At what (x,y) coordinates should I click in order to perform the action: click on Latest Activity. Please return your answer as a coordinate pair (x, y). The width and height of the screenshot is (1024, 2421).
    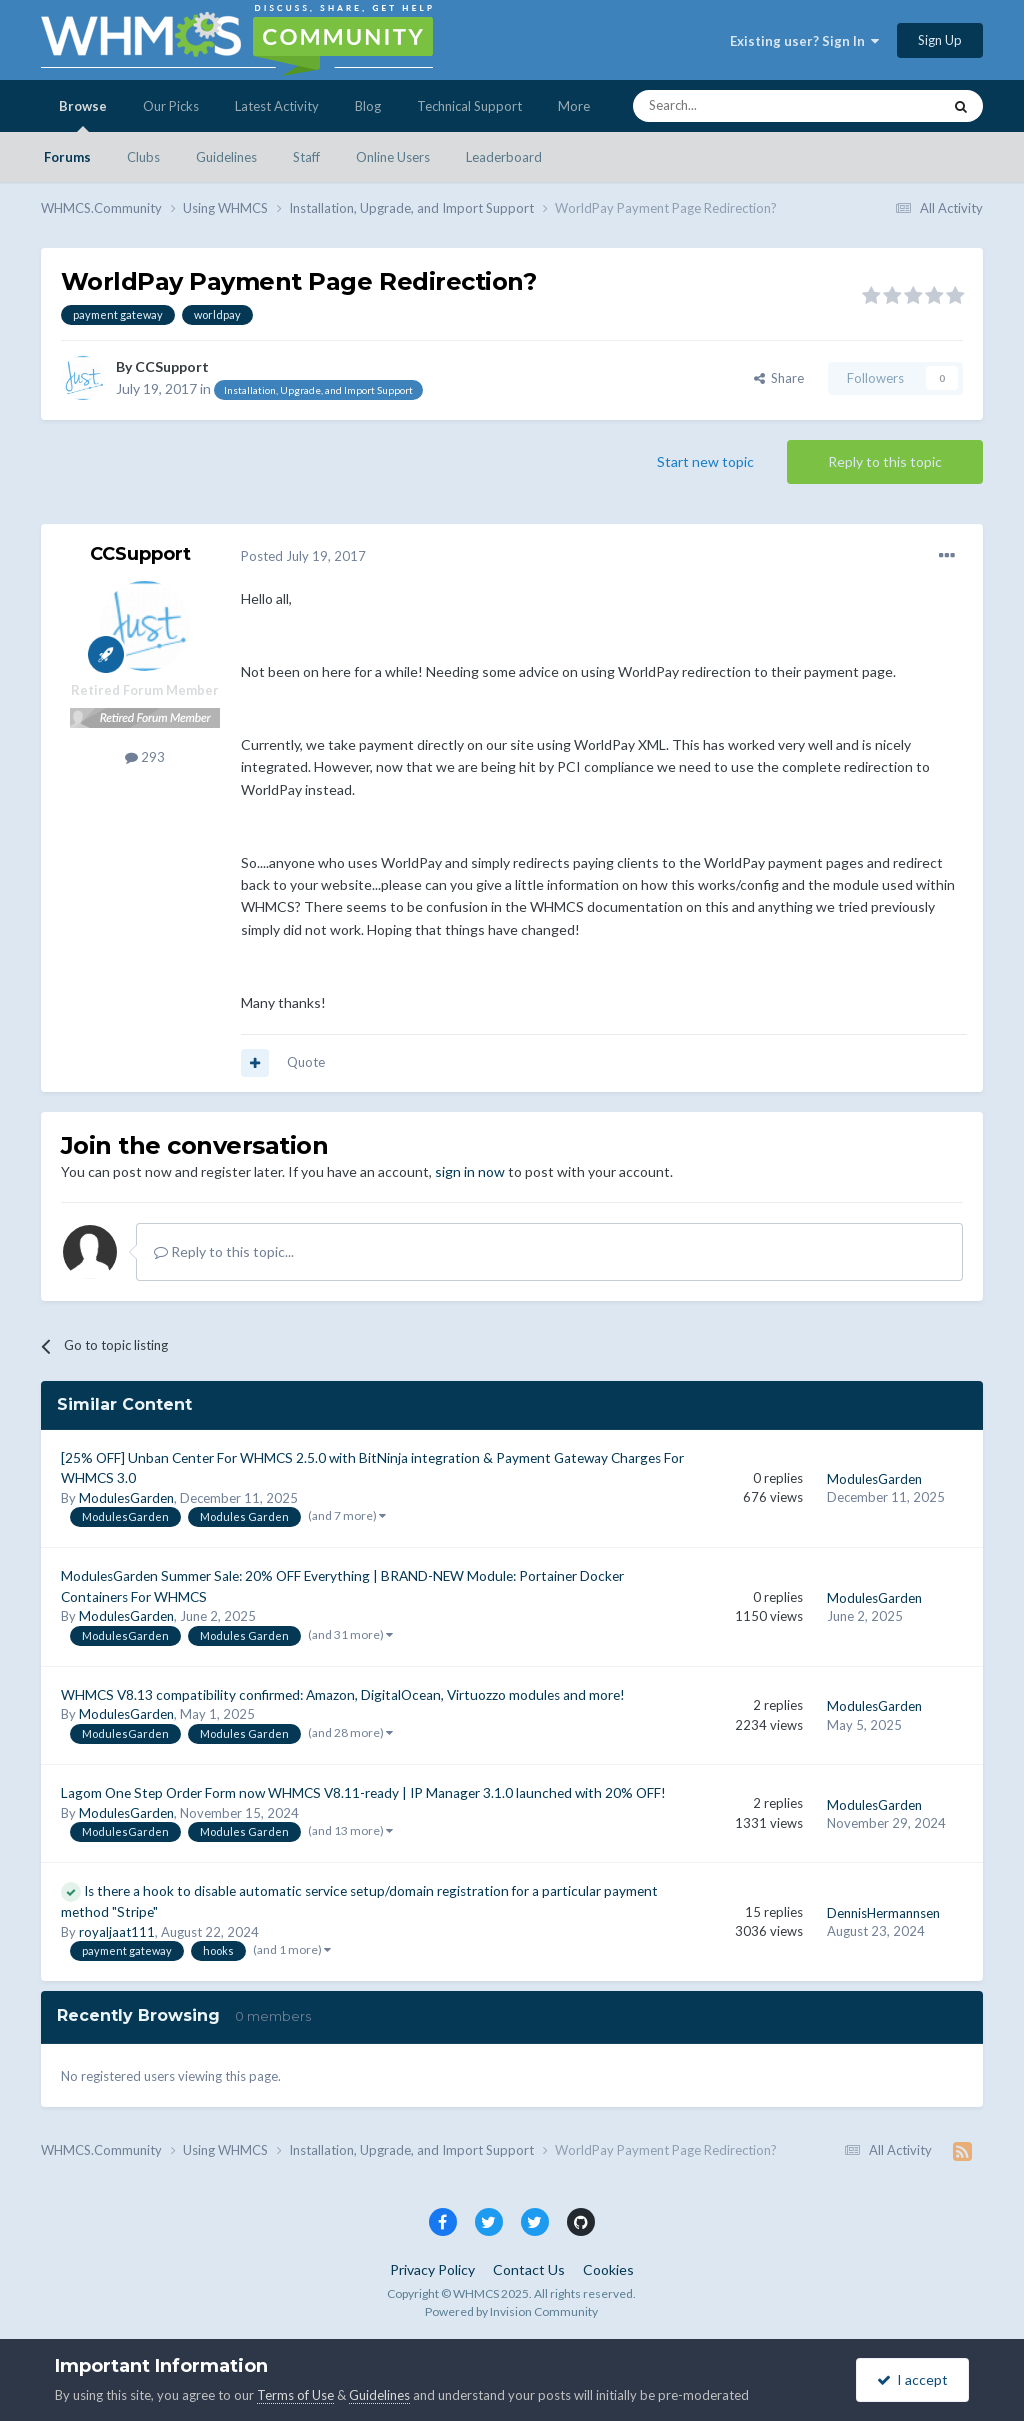
    Looking at the image, I should click on (277, 106).